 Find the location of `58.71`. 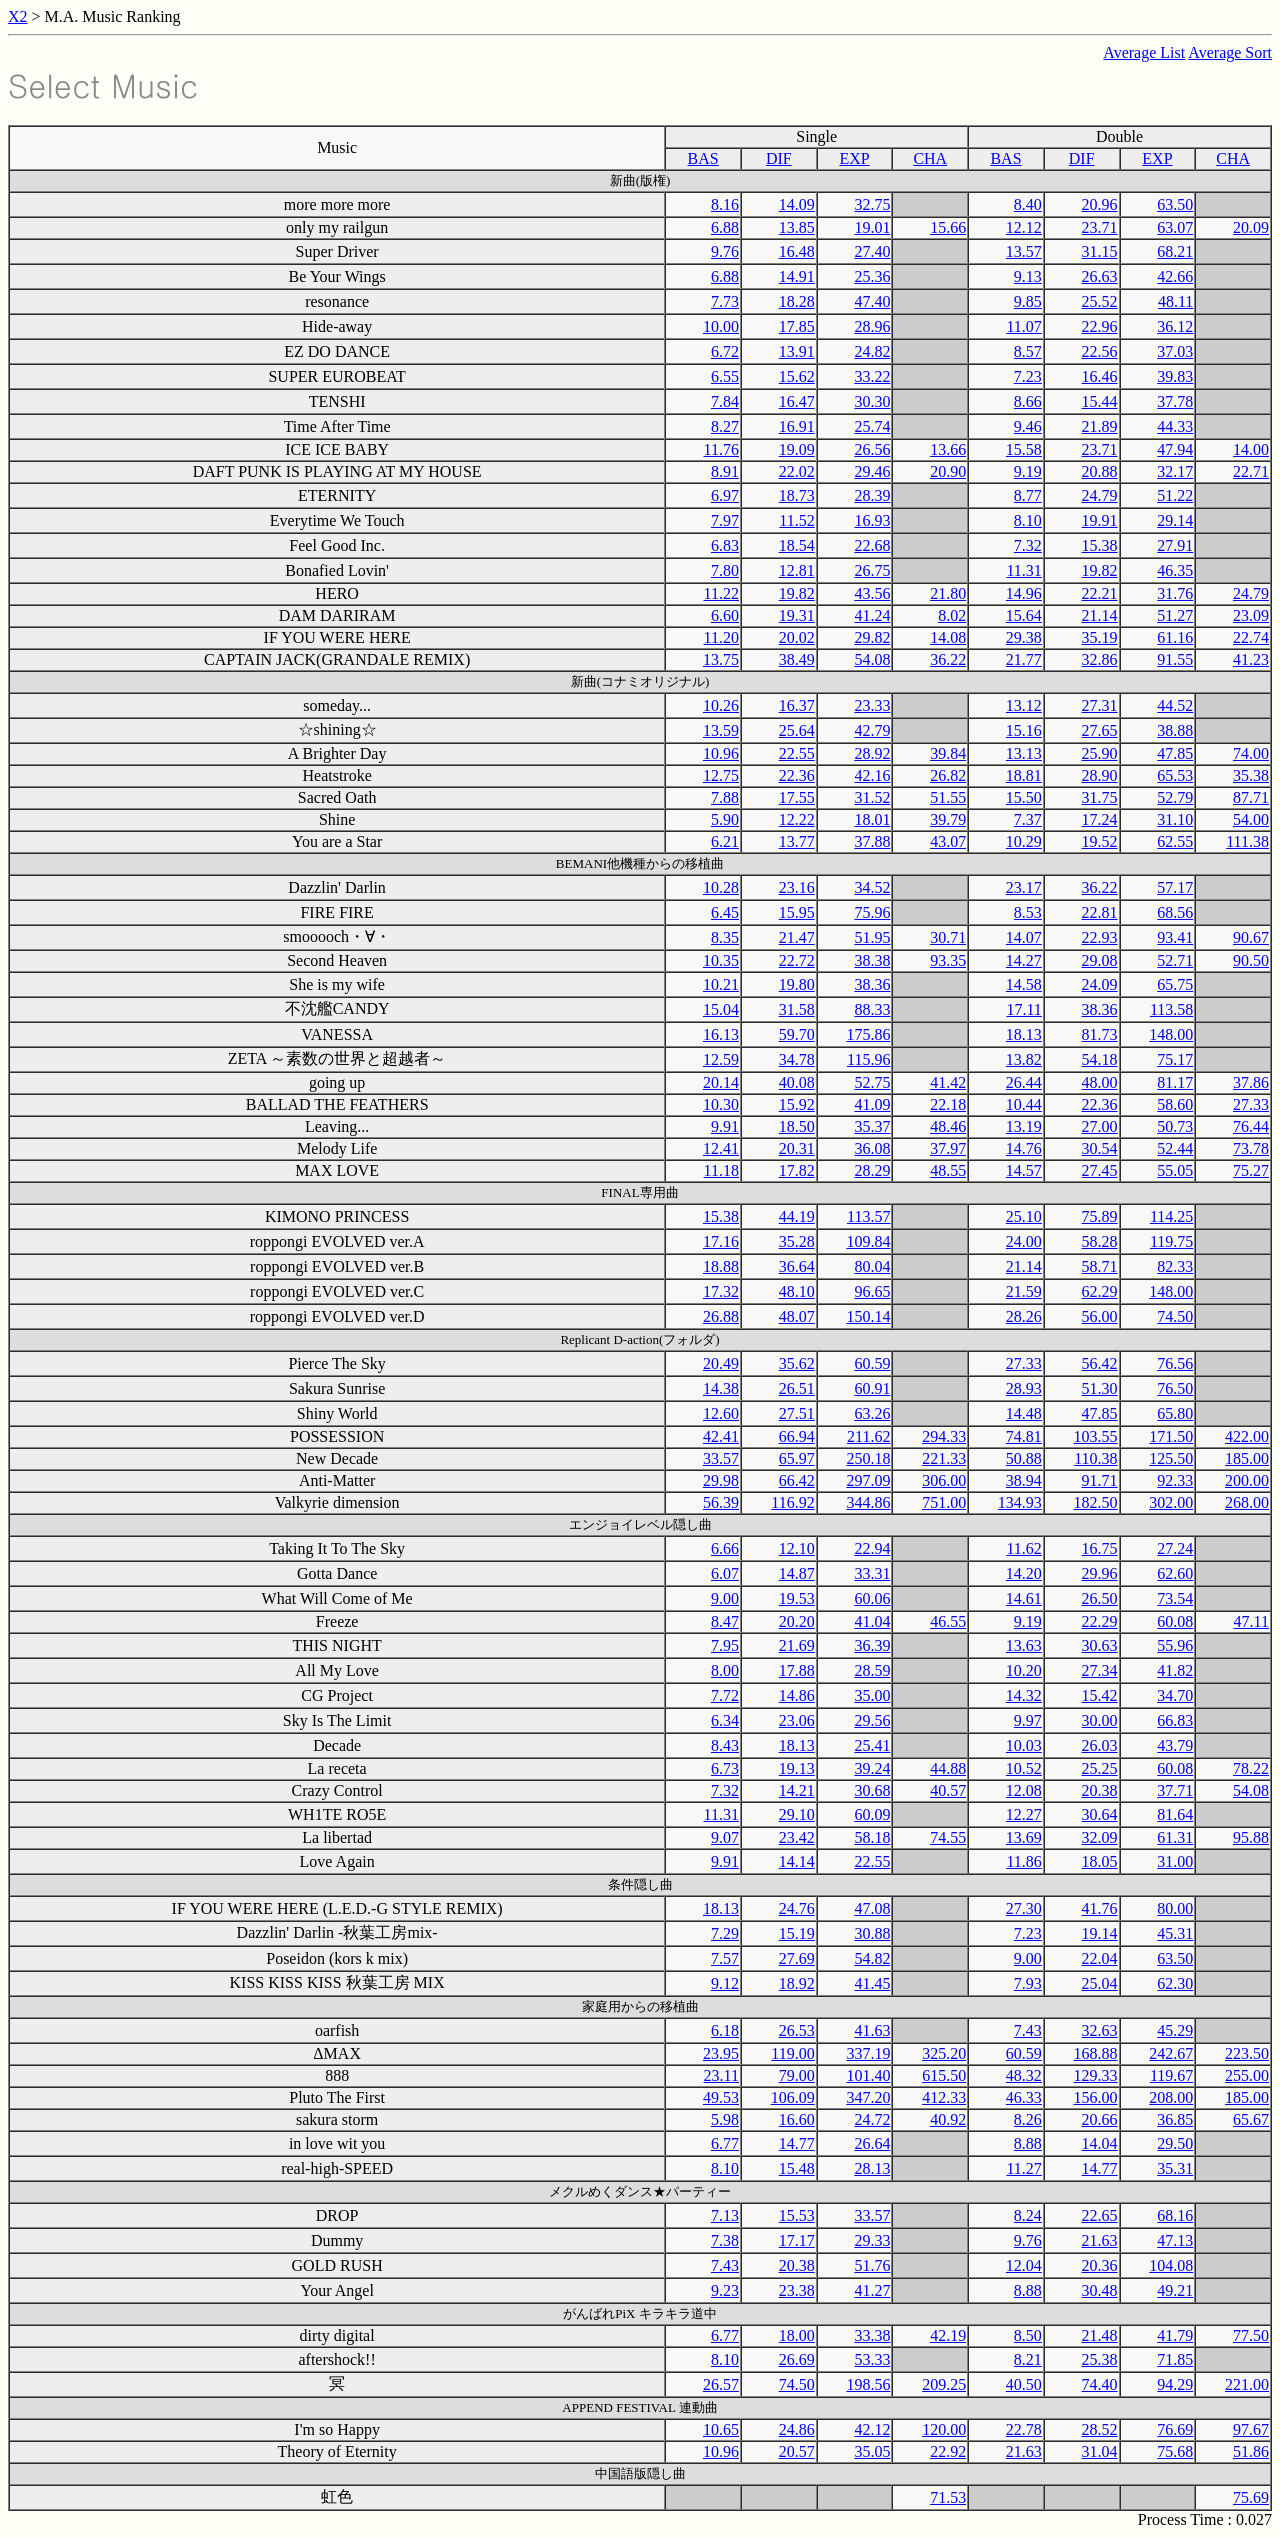

58.71 is located at coordinates (1100, 1266).